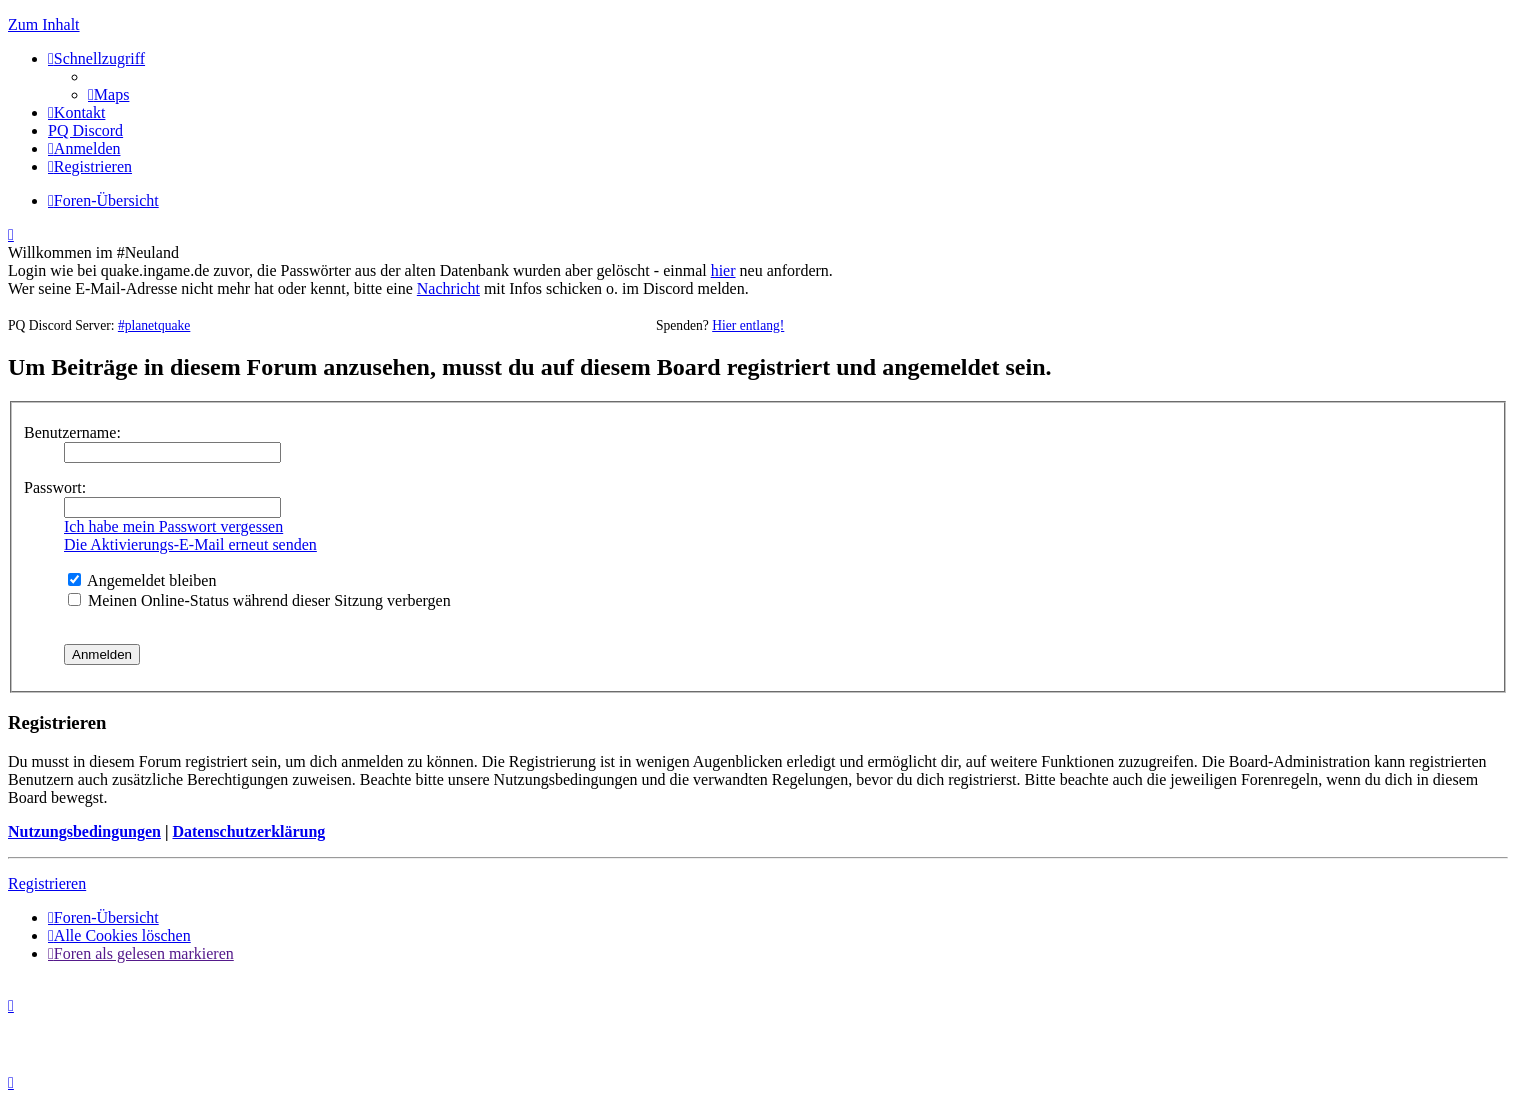 Image resolution: width=1516 pixels, height=1100 pixels. What do you see at coordinates (448, 288) in the screenshot?
I see `Nachricht` at bounding box center [448, 288].